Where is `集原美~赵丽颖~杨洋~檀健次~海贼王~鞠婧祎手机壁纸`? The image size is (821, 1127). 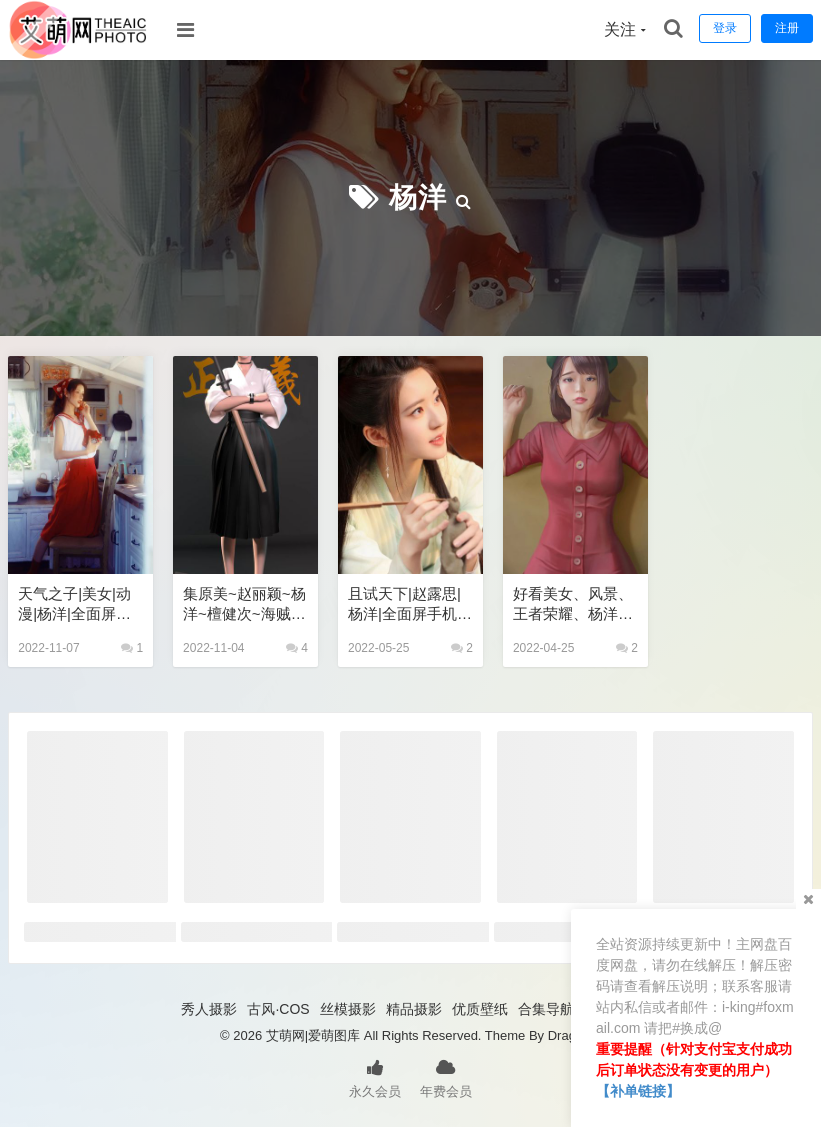 集原美~赵丽颖~杨洋~檀健次~海贼王~鞠婧祎手机壁纸 is located at coordinates (244, 604).